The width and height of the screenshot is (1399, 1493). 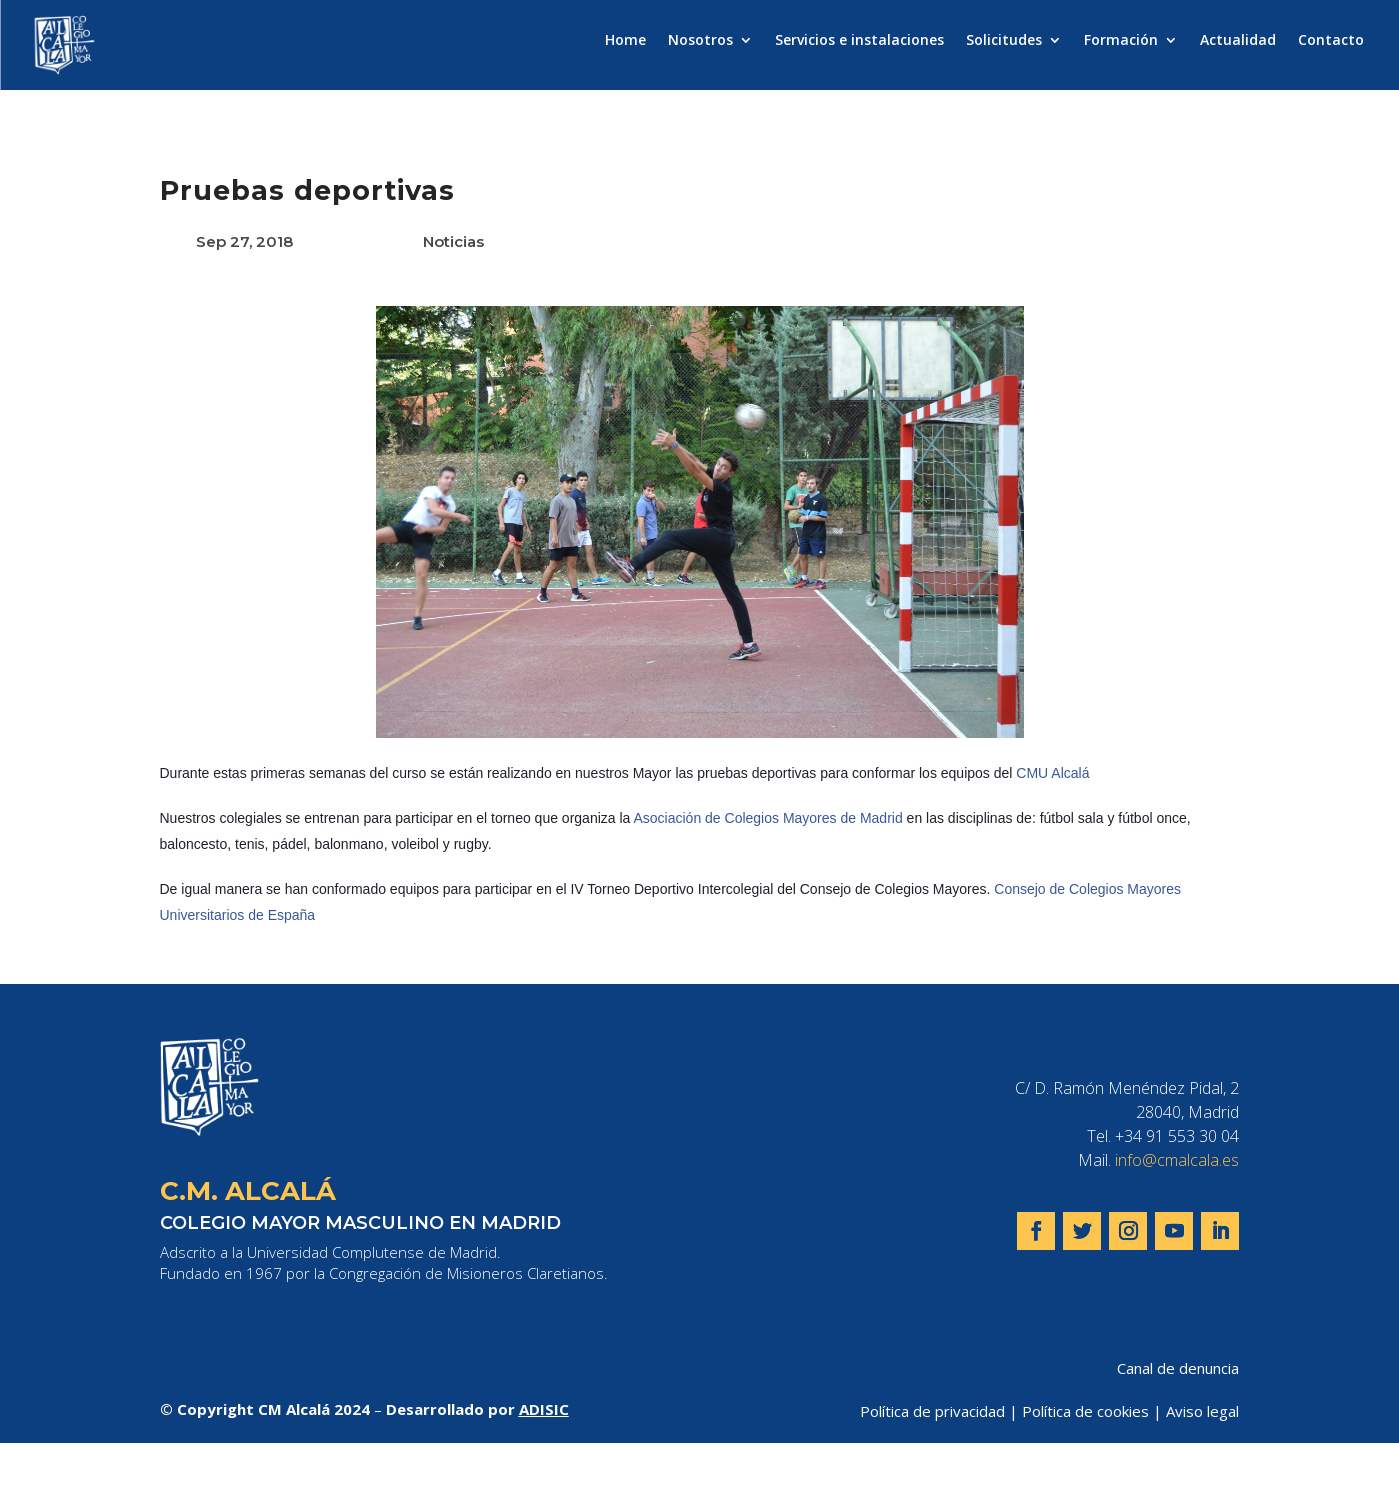 What do you see at coordinates (625, 41) in the screenshot?
I see `Home` at bounding box center [625, 41].